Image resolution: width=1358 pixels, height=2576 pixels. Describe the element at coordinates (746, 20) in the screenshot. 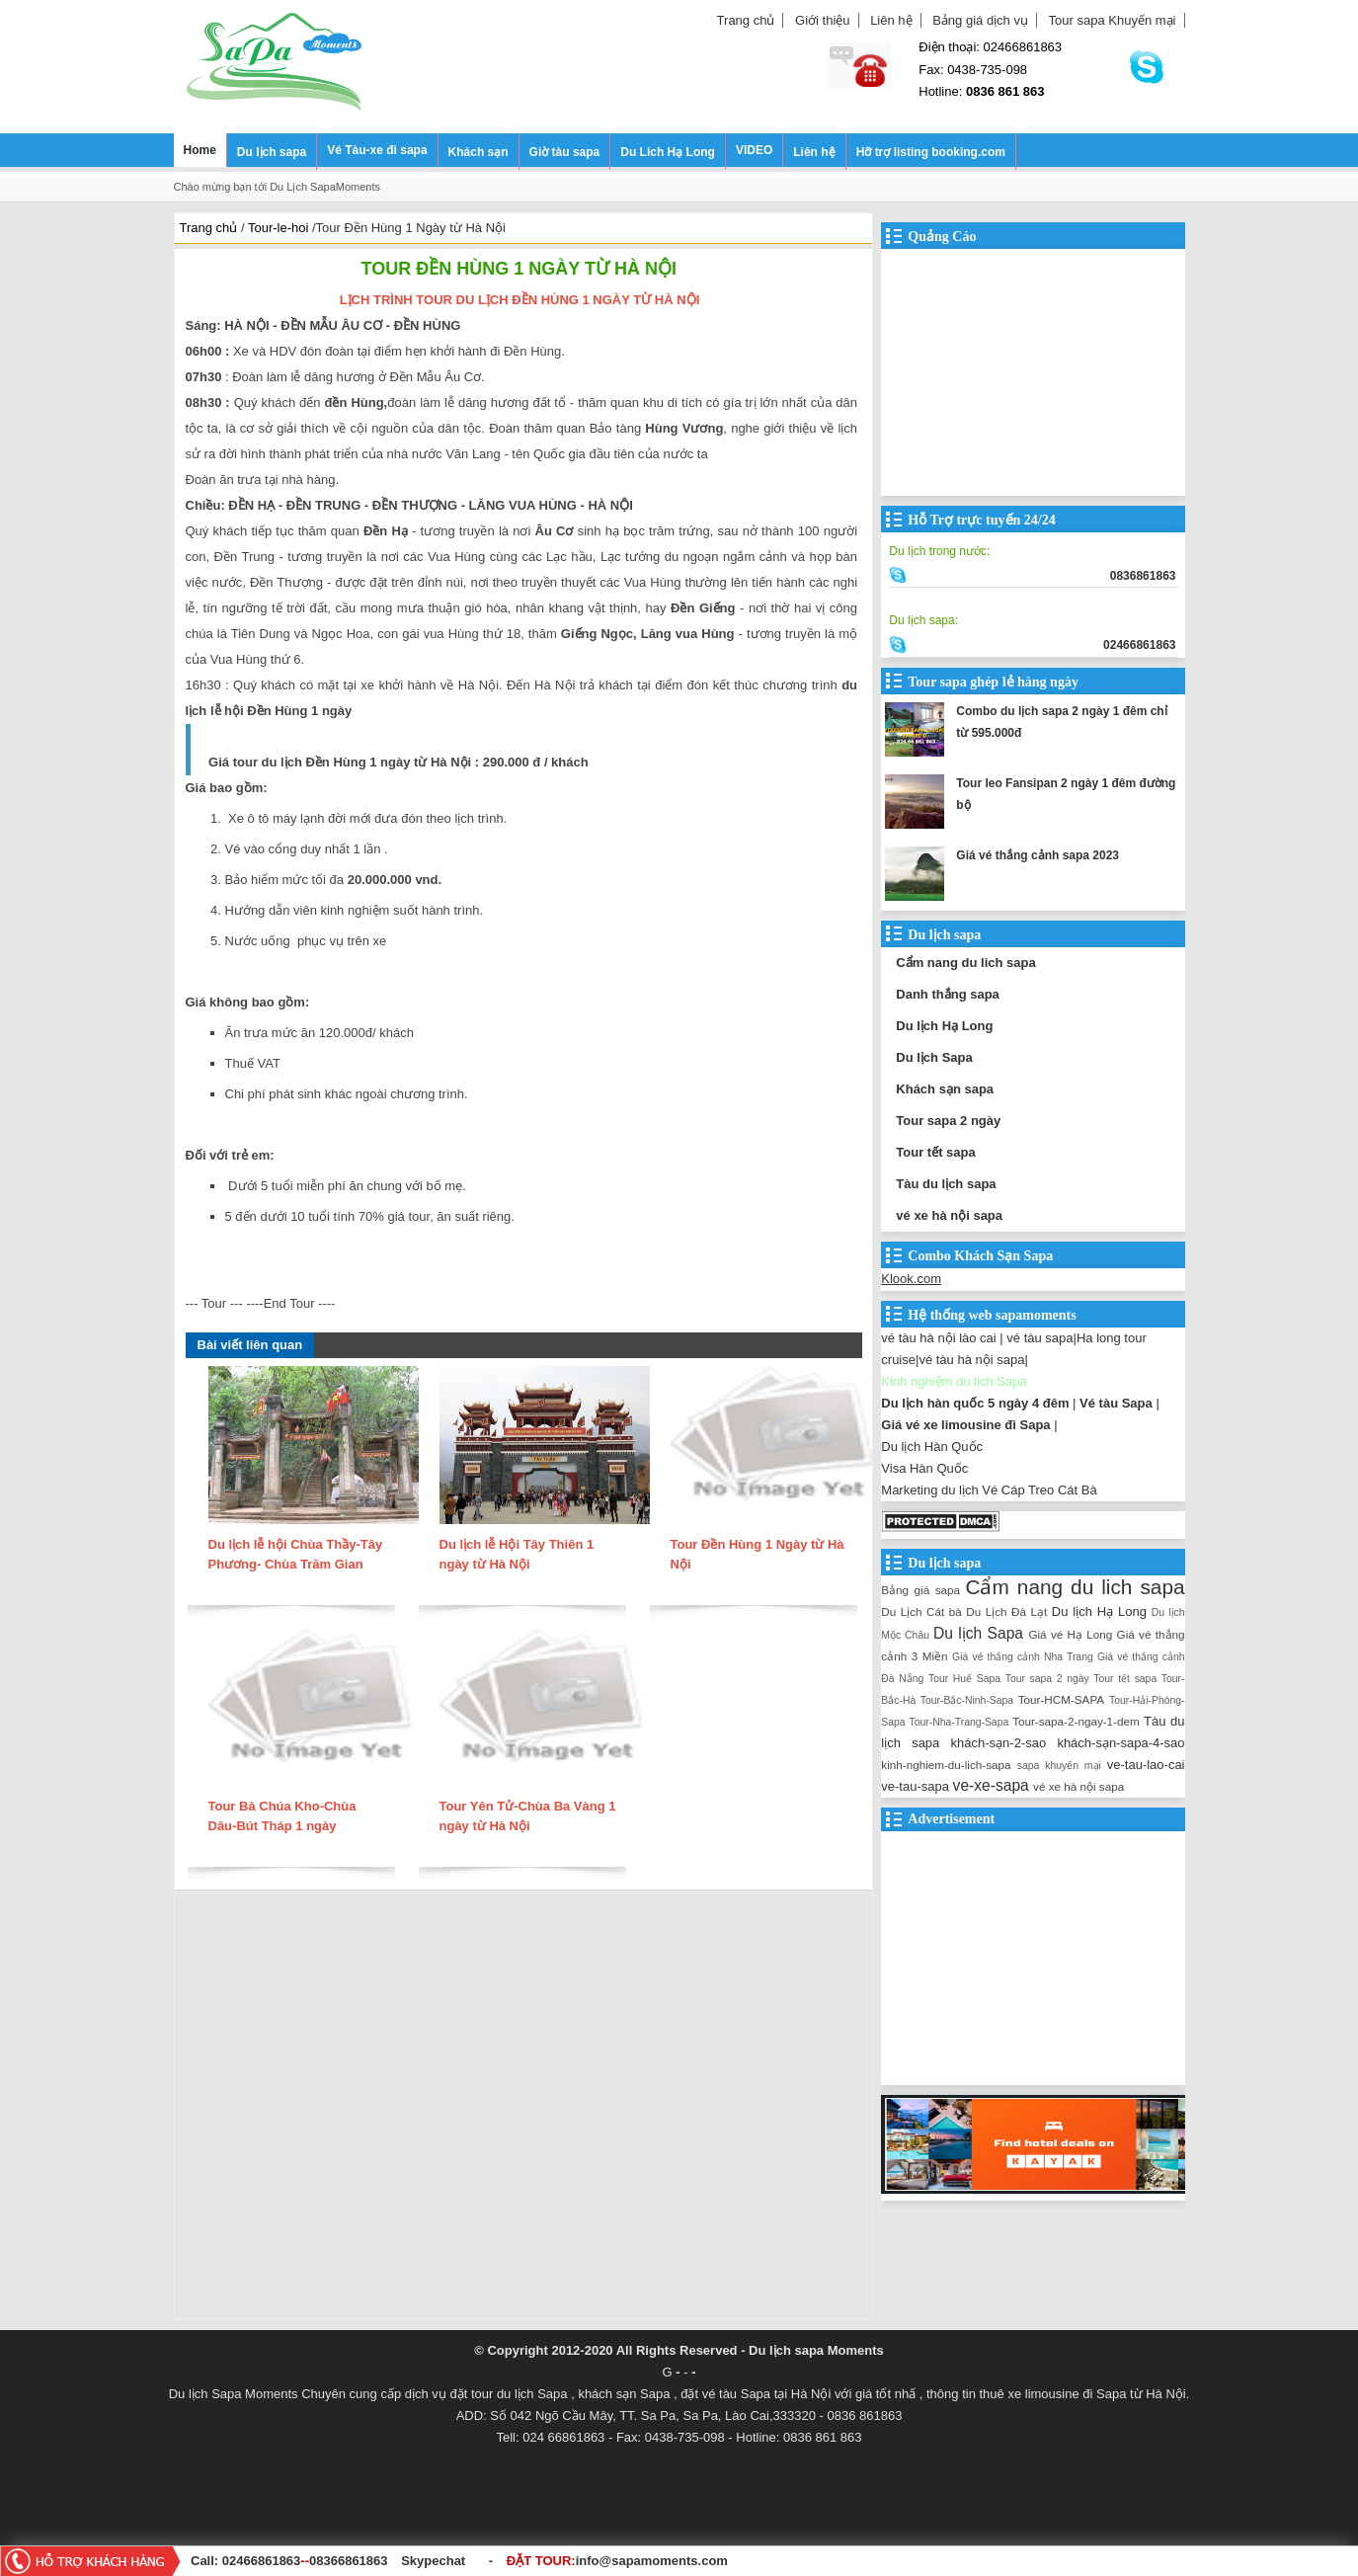

I see `Trang chủ` at that location.